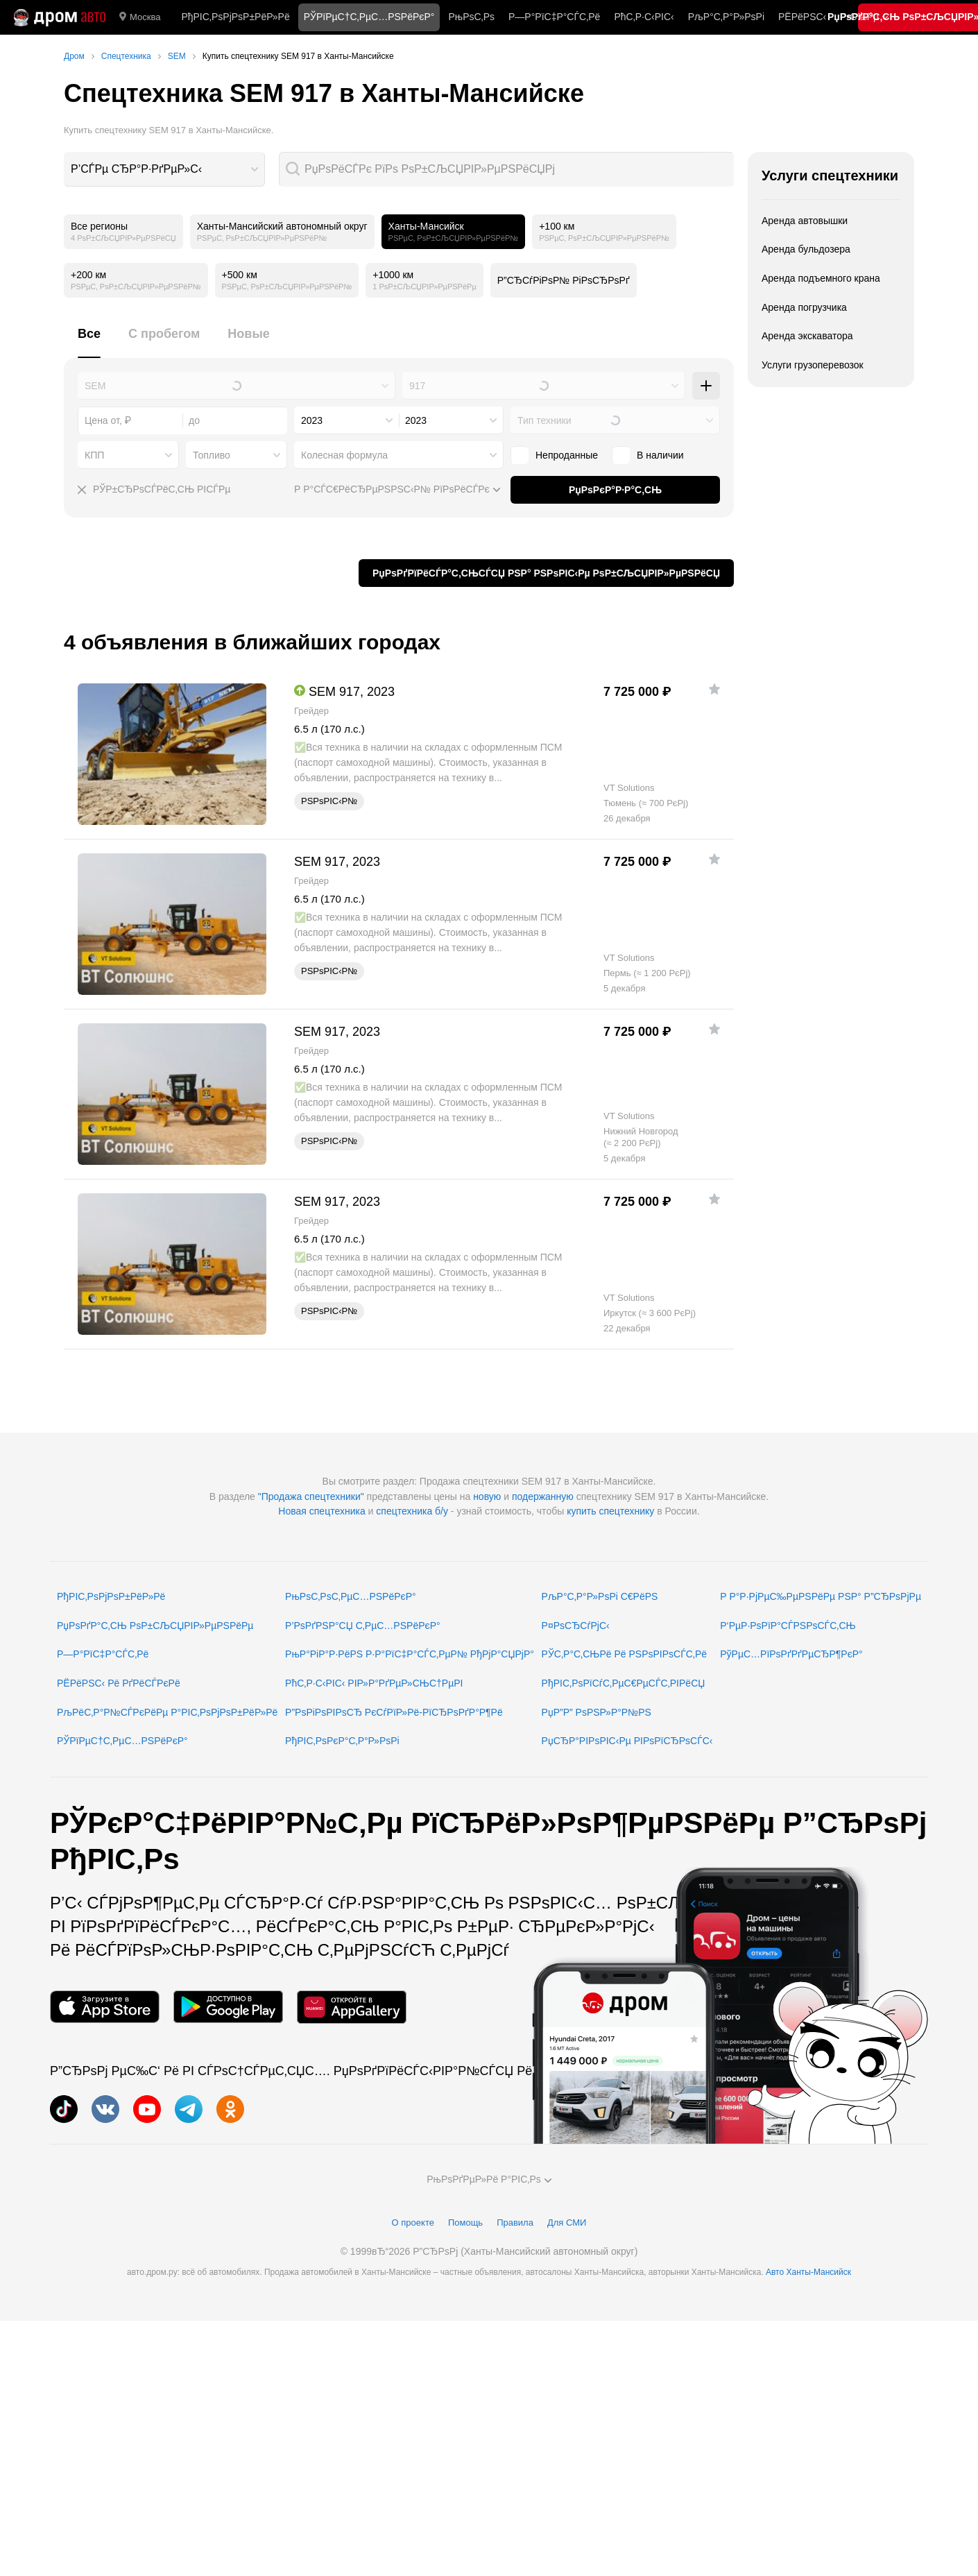 The image size is (978, 2576). I want to click on "Продажа спецтехники", so click(311, 1496).